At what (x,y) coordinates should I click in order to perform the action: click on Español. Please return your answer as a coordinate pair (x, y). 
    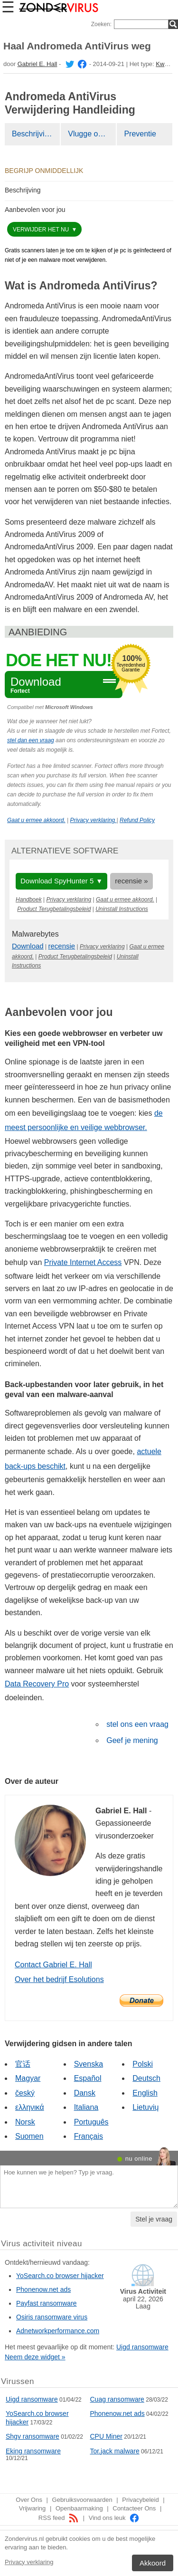
    Looking at the image, I should click on (88, 2078).